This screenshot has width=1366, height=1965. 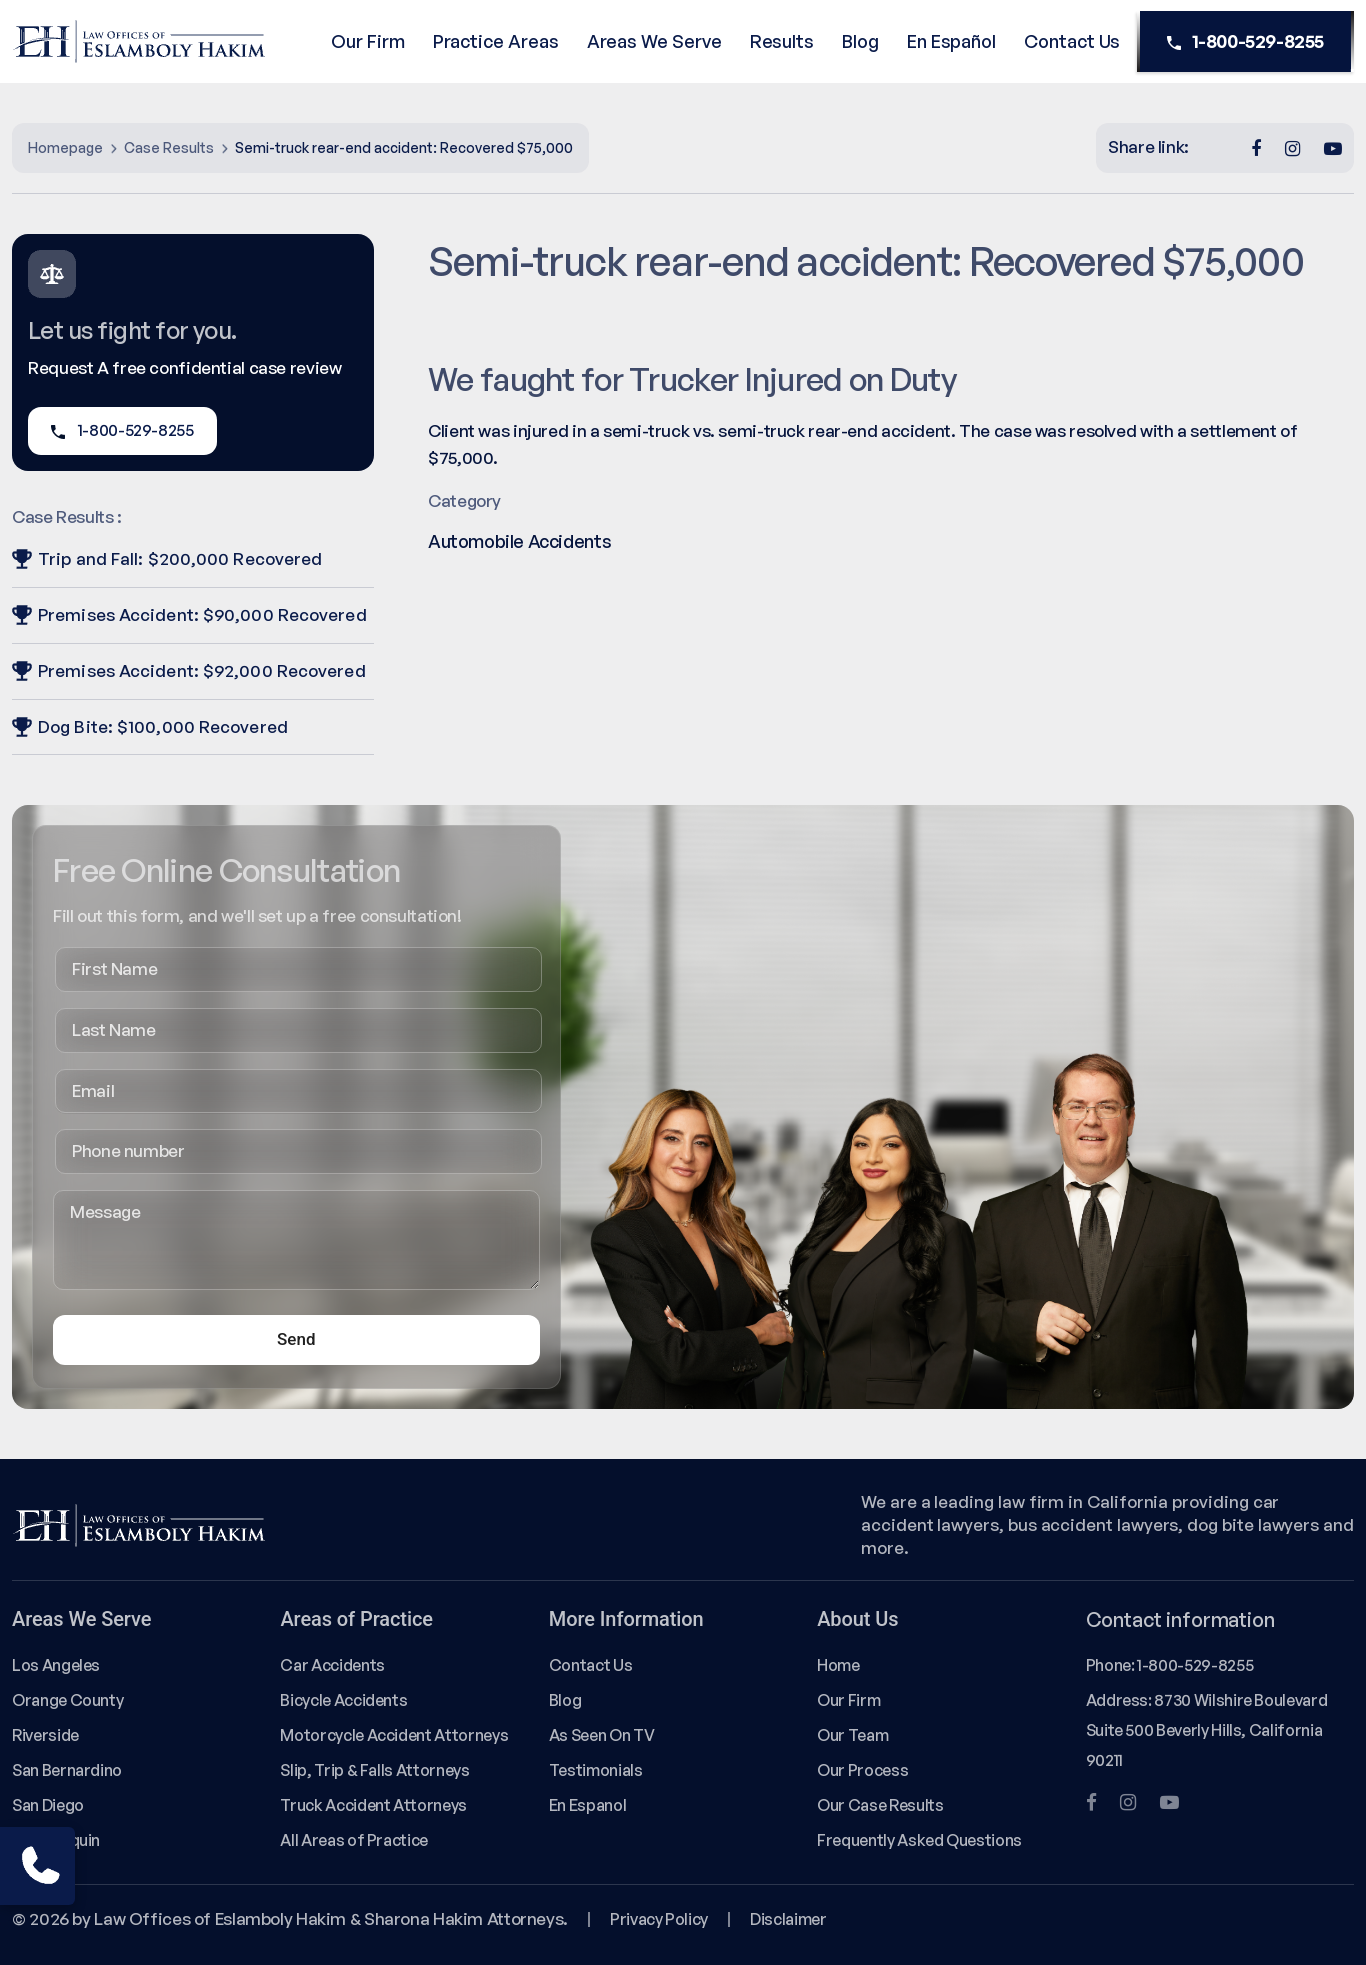 What do you see at coordinates (65, 147) in the screenshot?
I see `Homepage` at bounding box center [65, 147].